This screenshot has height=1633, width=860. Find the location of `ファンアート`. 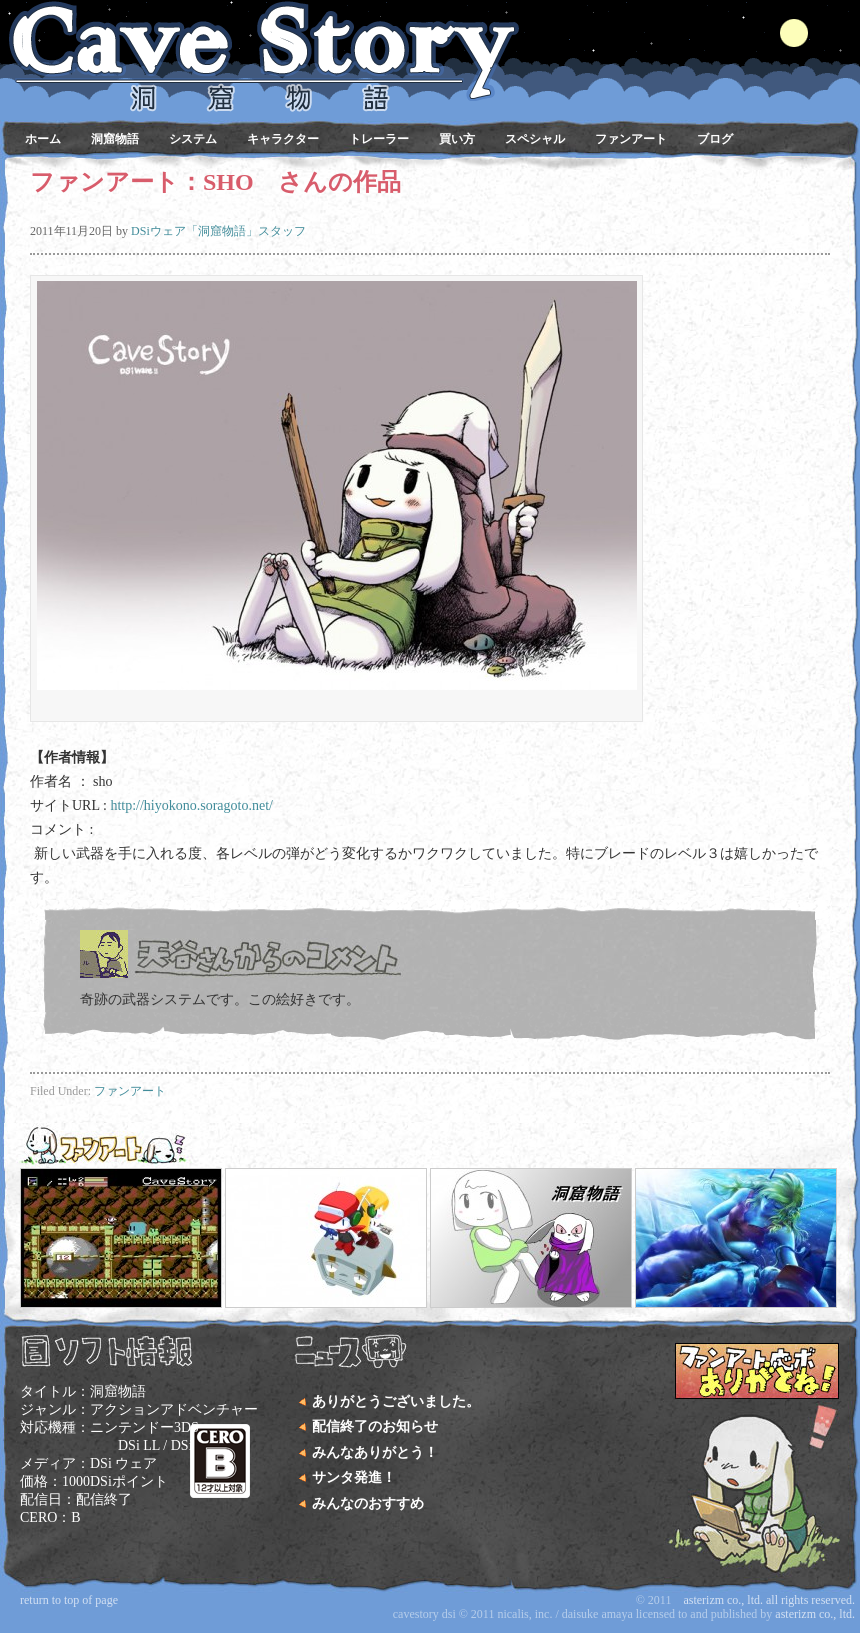

ファンアート is located at coordinates (631, 139).